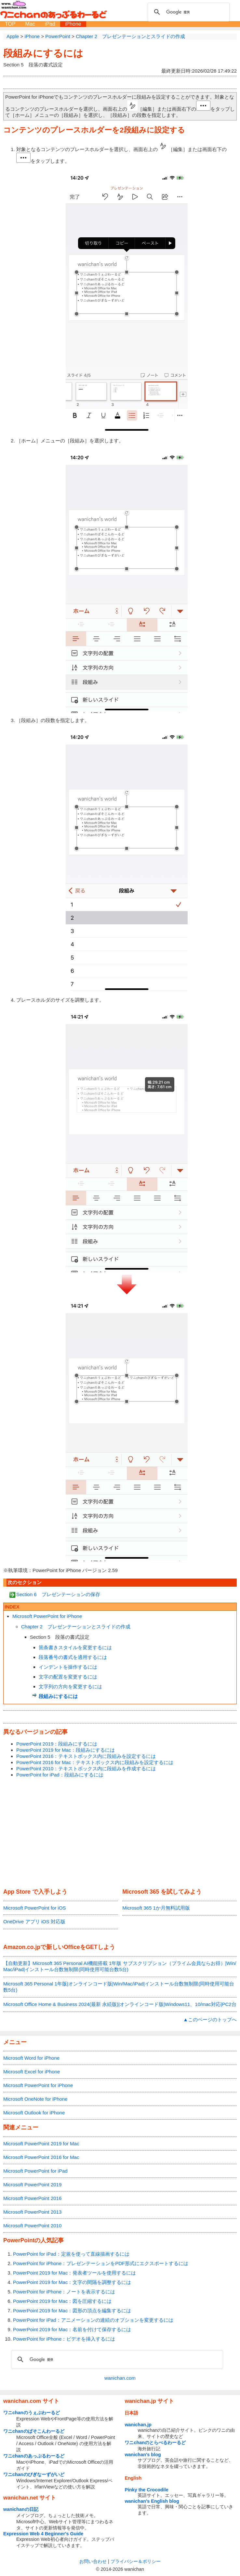  I want to click on ワニchanのあっぷるわーるど, so click(33, 2455).